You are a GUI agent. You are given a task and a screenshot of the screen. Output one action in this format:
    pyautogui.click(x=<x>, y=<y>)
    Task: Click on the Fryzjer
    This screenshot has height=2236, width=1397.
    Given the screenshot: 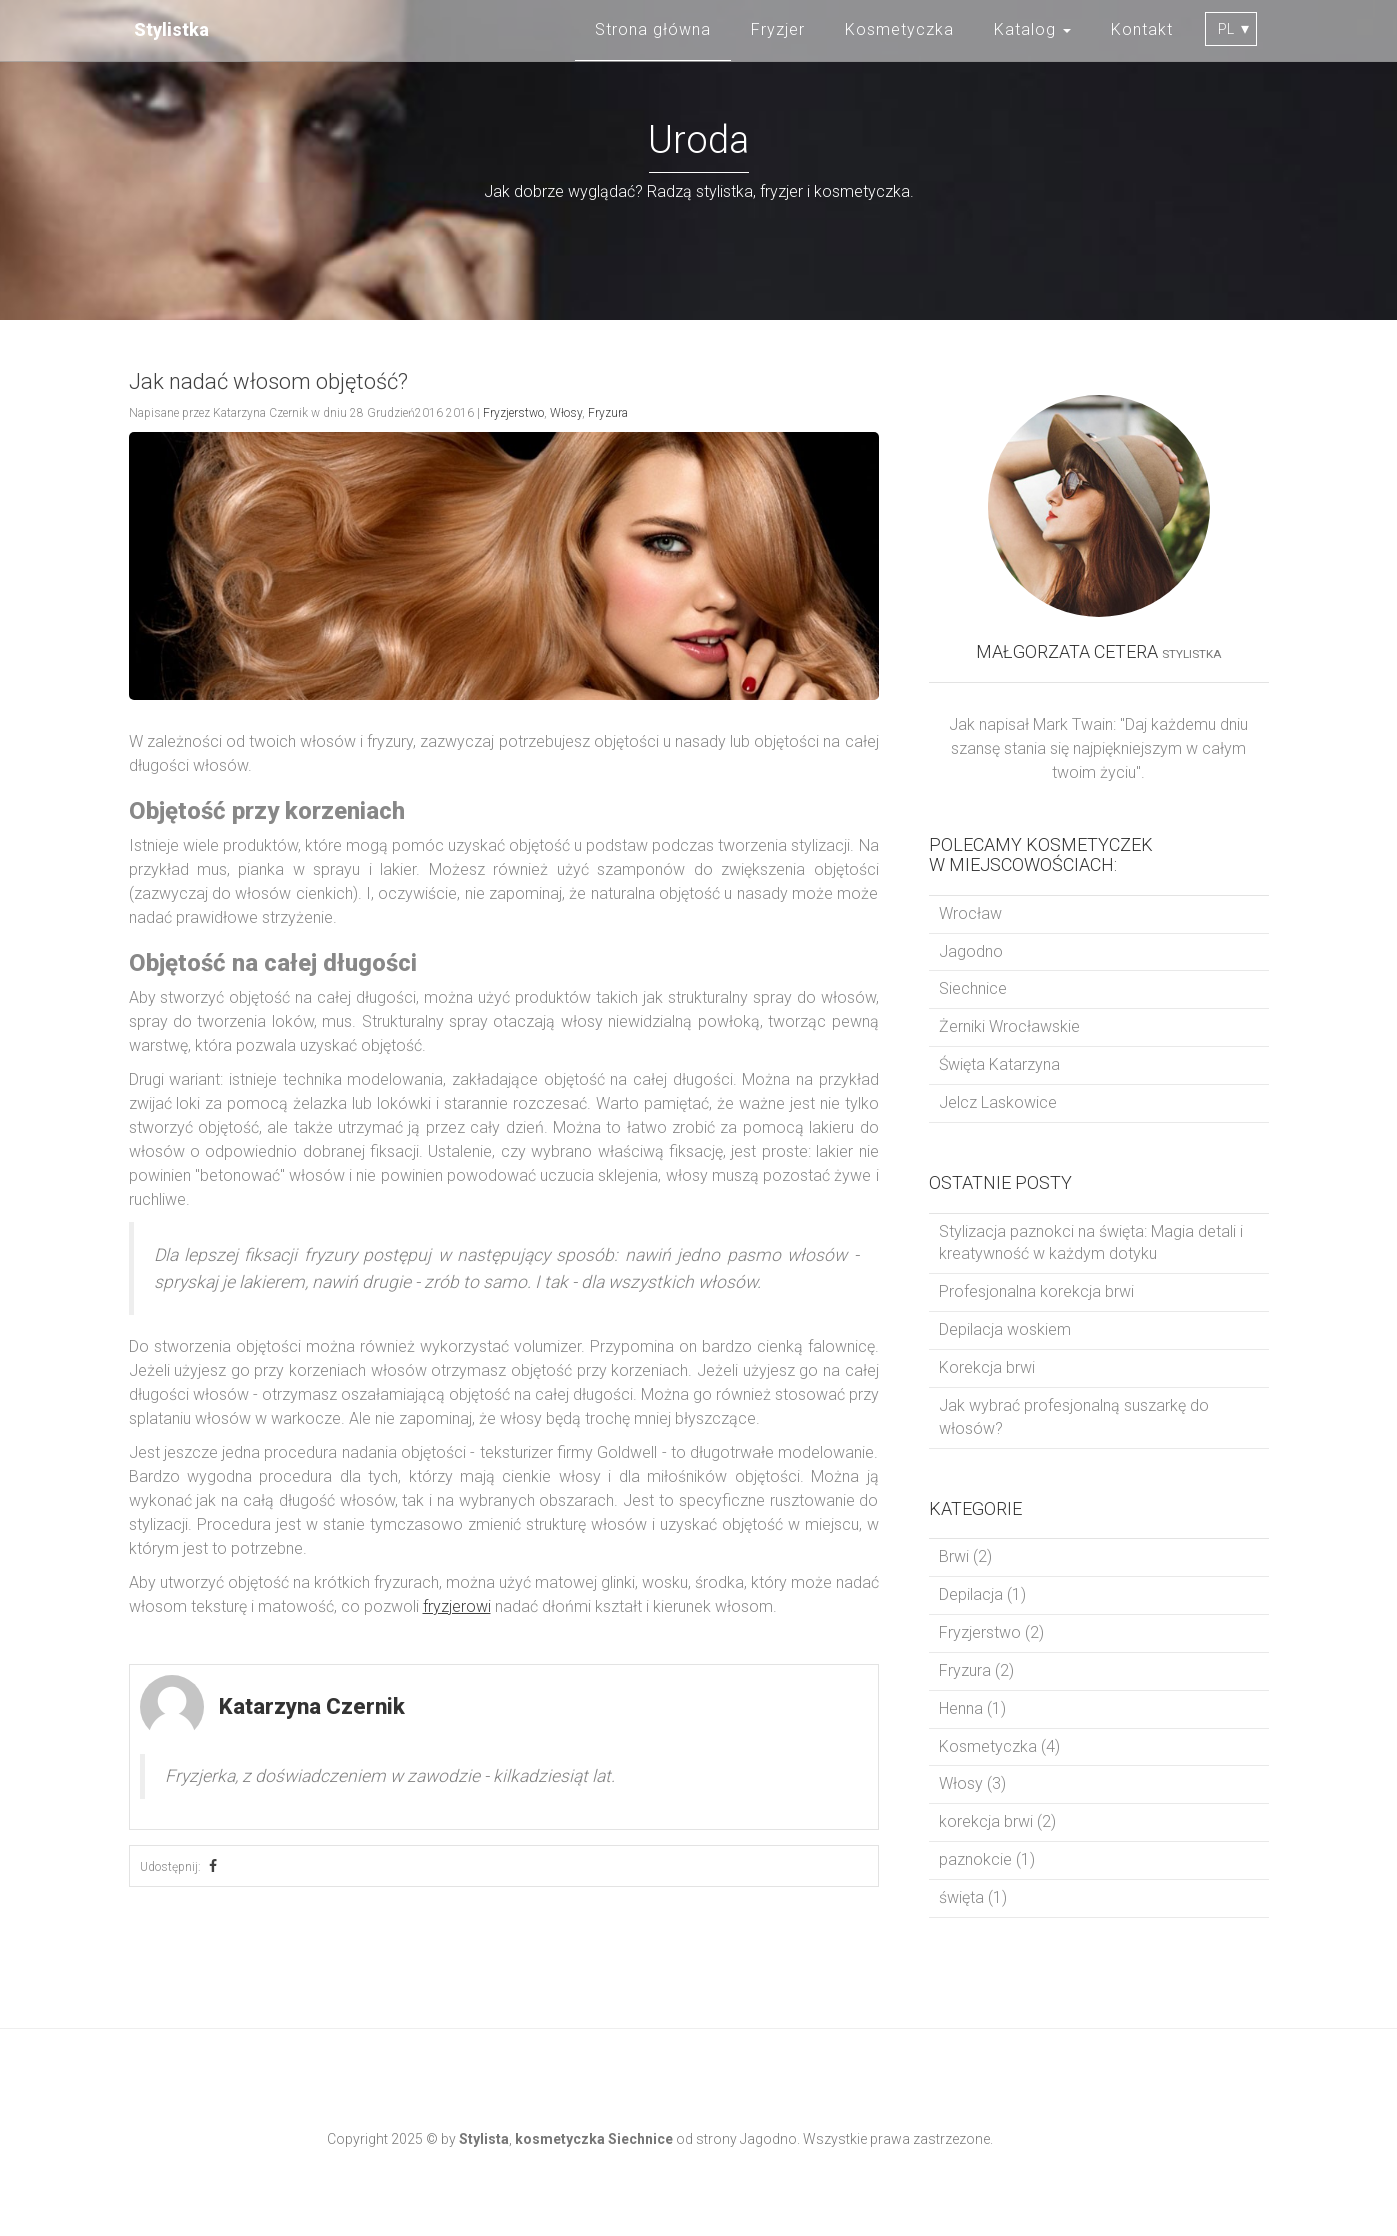 What is the action you would take?
    pyautogui.click(x=778, y=29)
    